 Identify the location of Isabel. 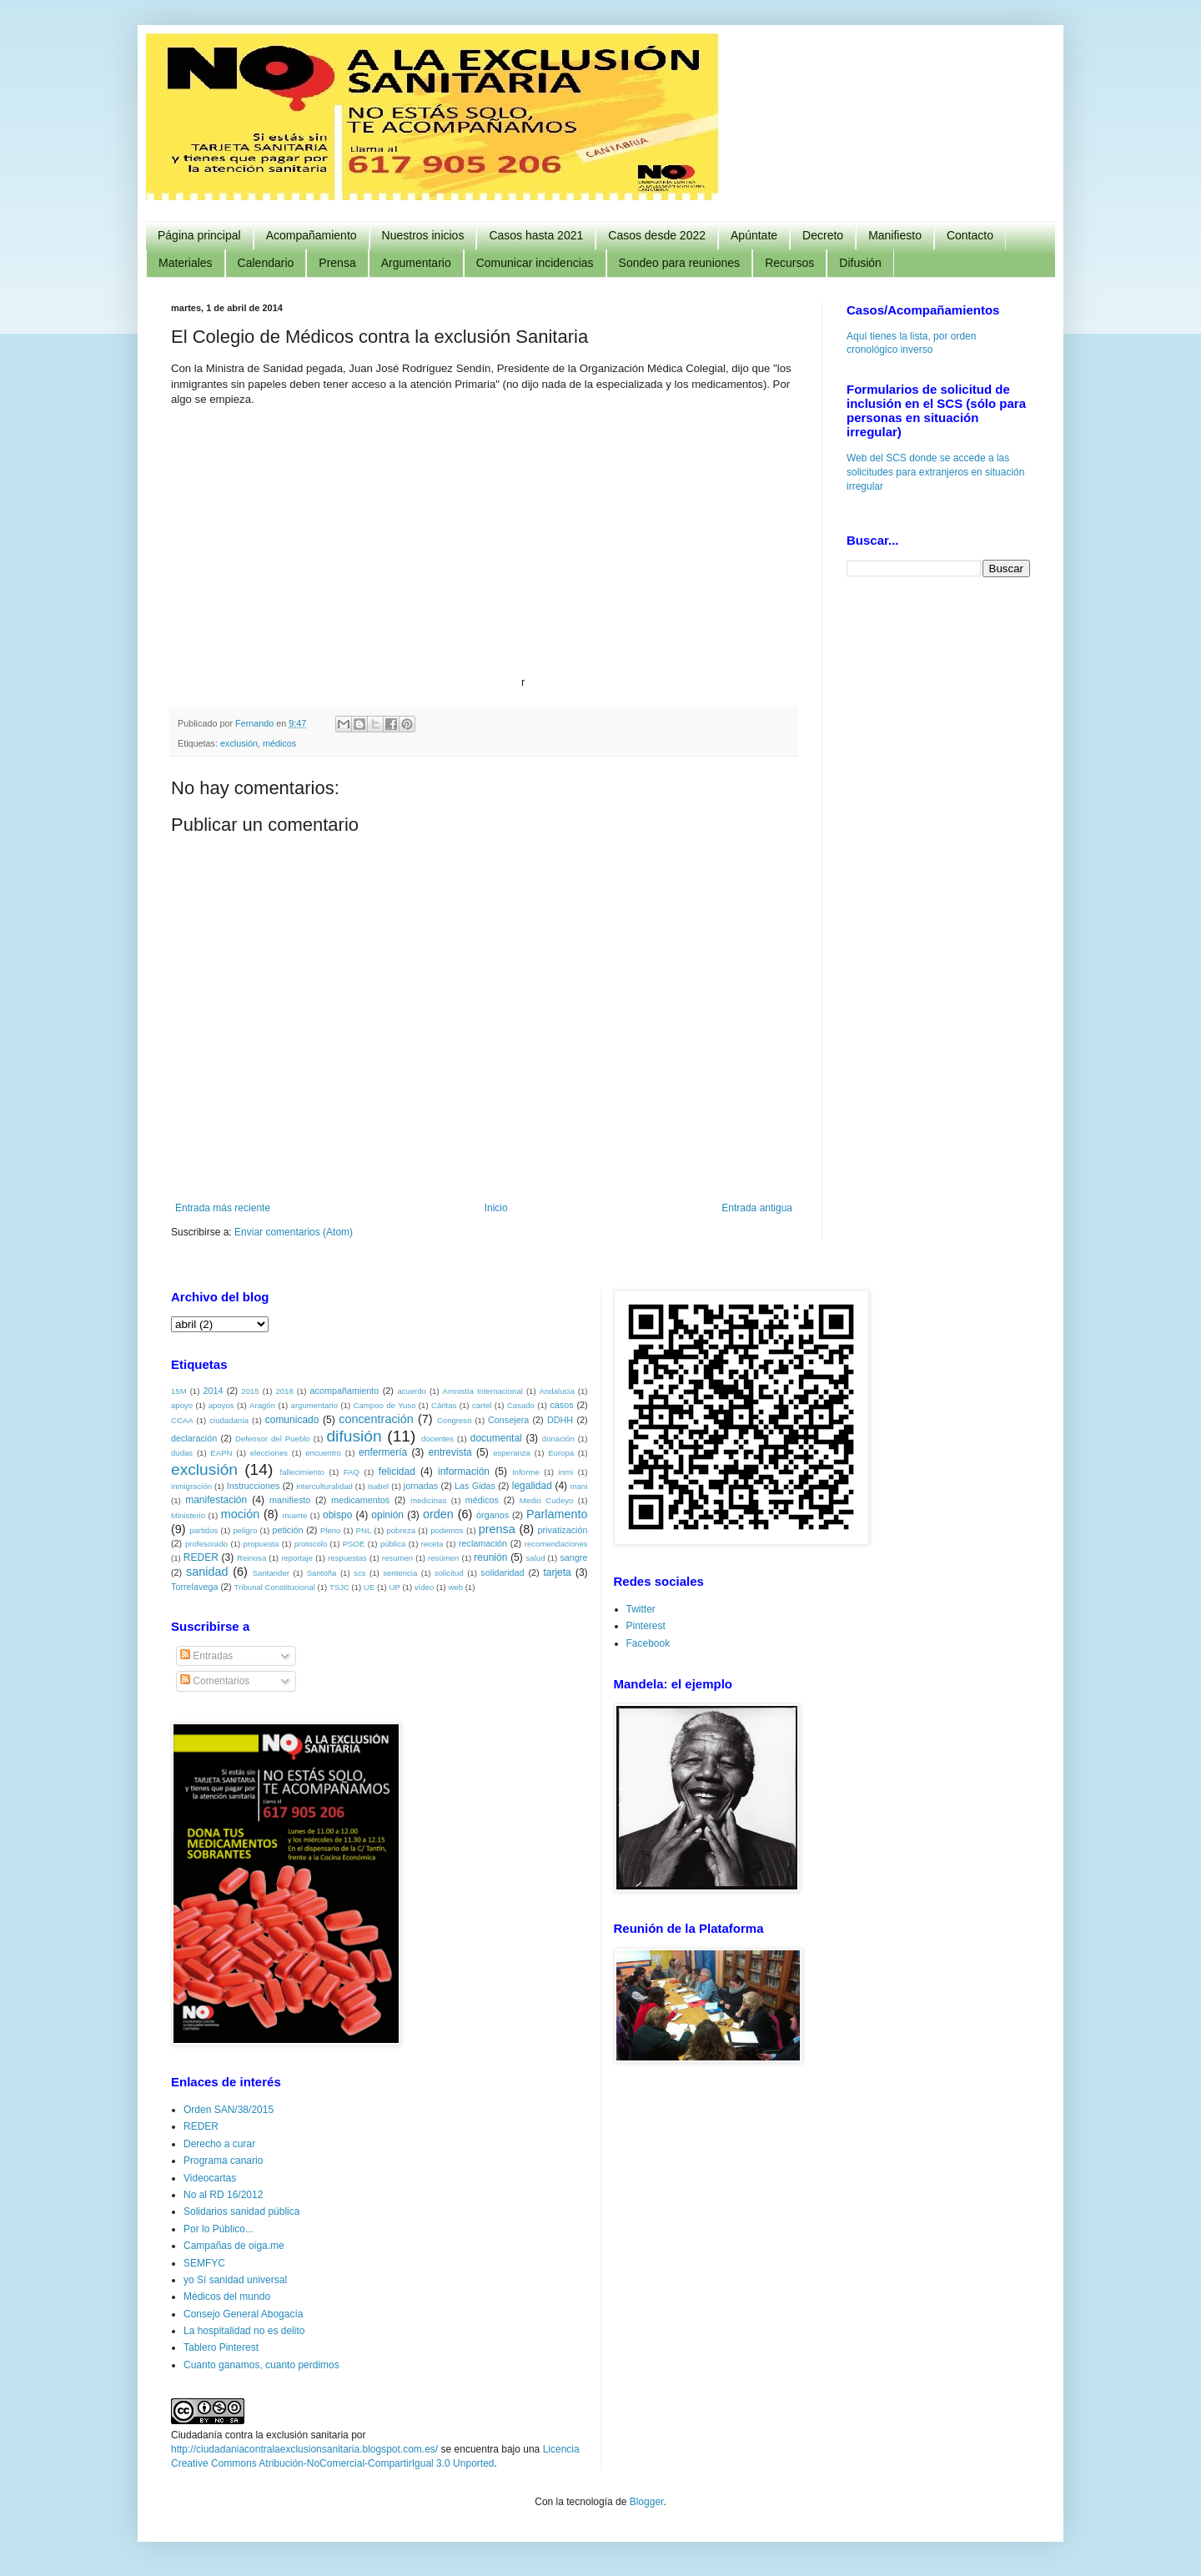
(378, 1486).